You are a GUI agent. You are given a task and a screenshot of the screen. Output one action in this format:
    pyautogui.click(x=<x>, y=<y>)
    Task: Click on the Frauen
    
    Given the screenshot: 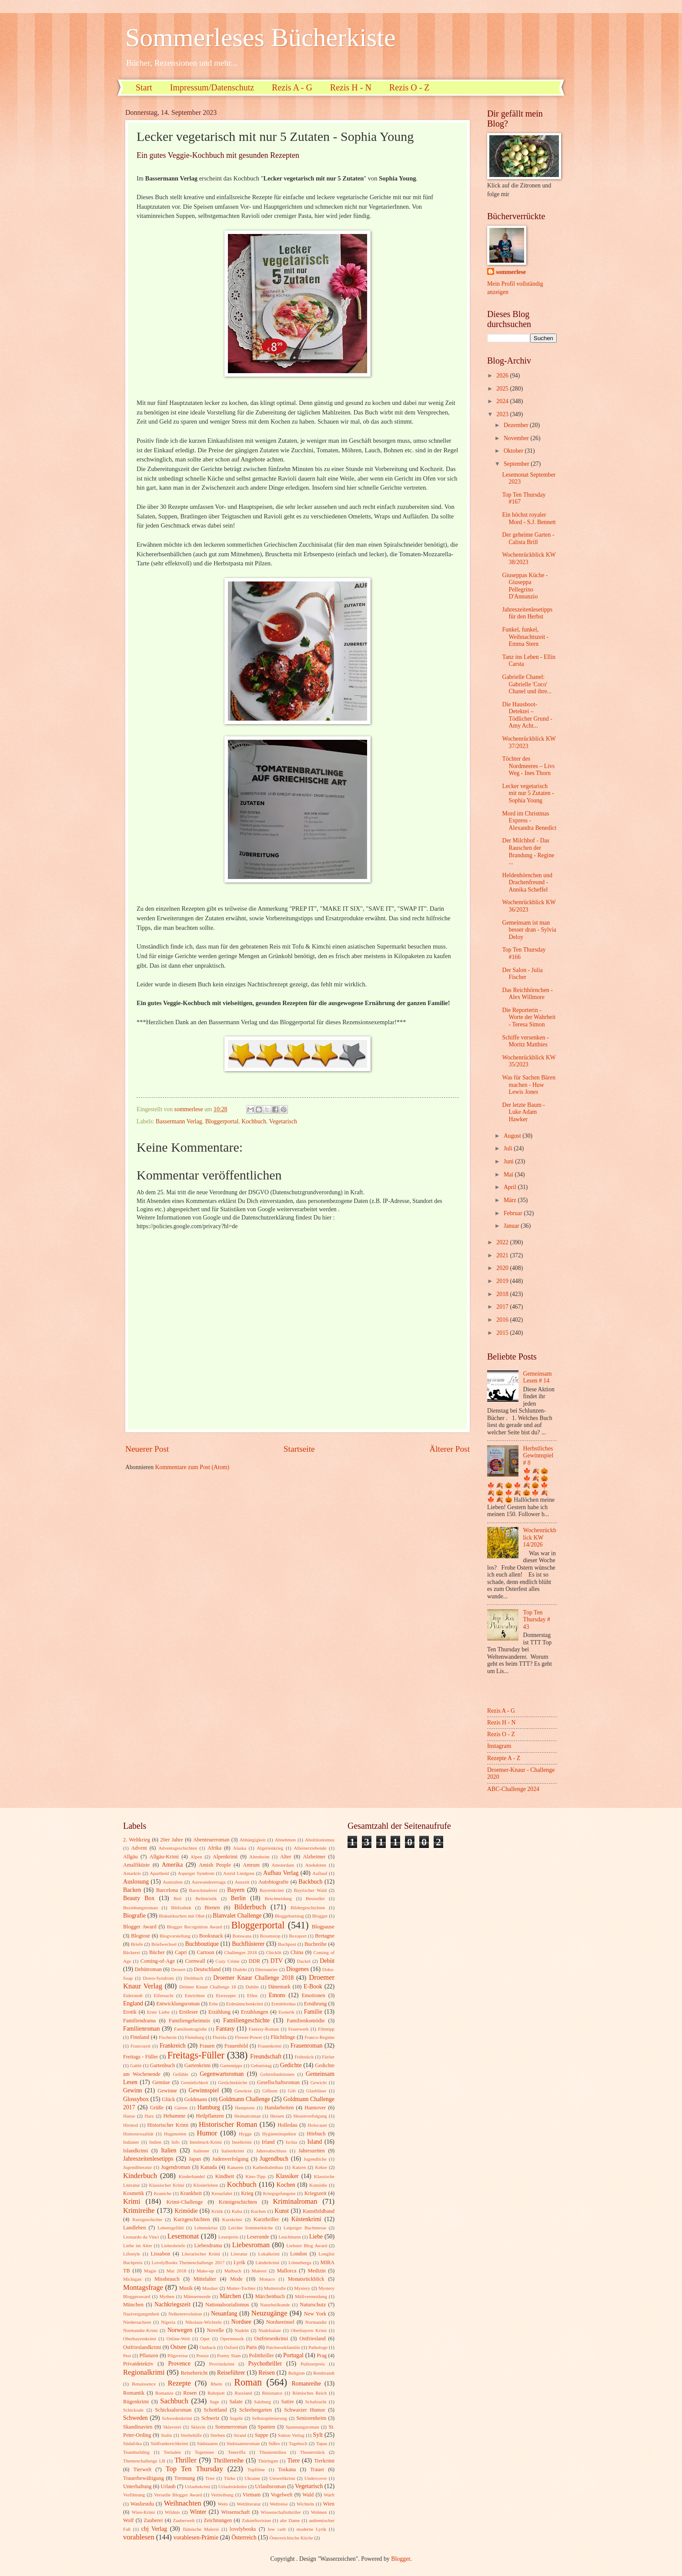 What is the action you would take?
    pyautogui.click(x=207, y=2046)
    